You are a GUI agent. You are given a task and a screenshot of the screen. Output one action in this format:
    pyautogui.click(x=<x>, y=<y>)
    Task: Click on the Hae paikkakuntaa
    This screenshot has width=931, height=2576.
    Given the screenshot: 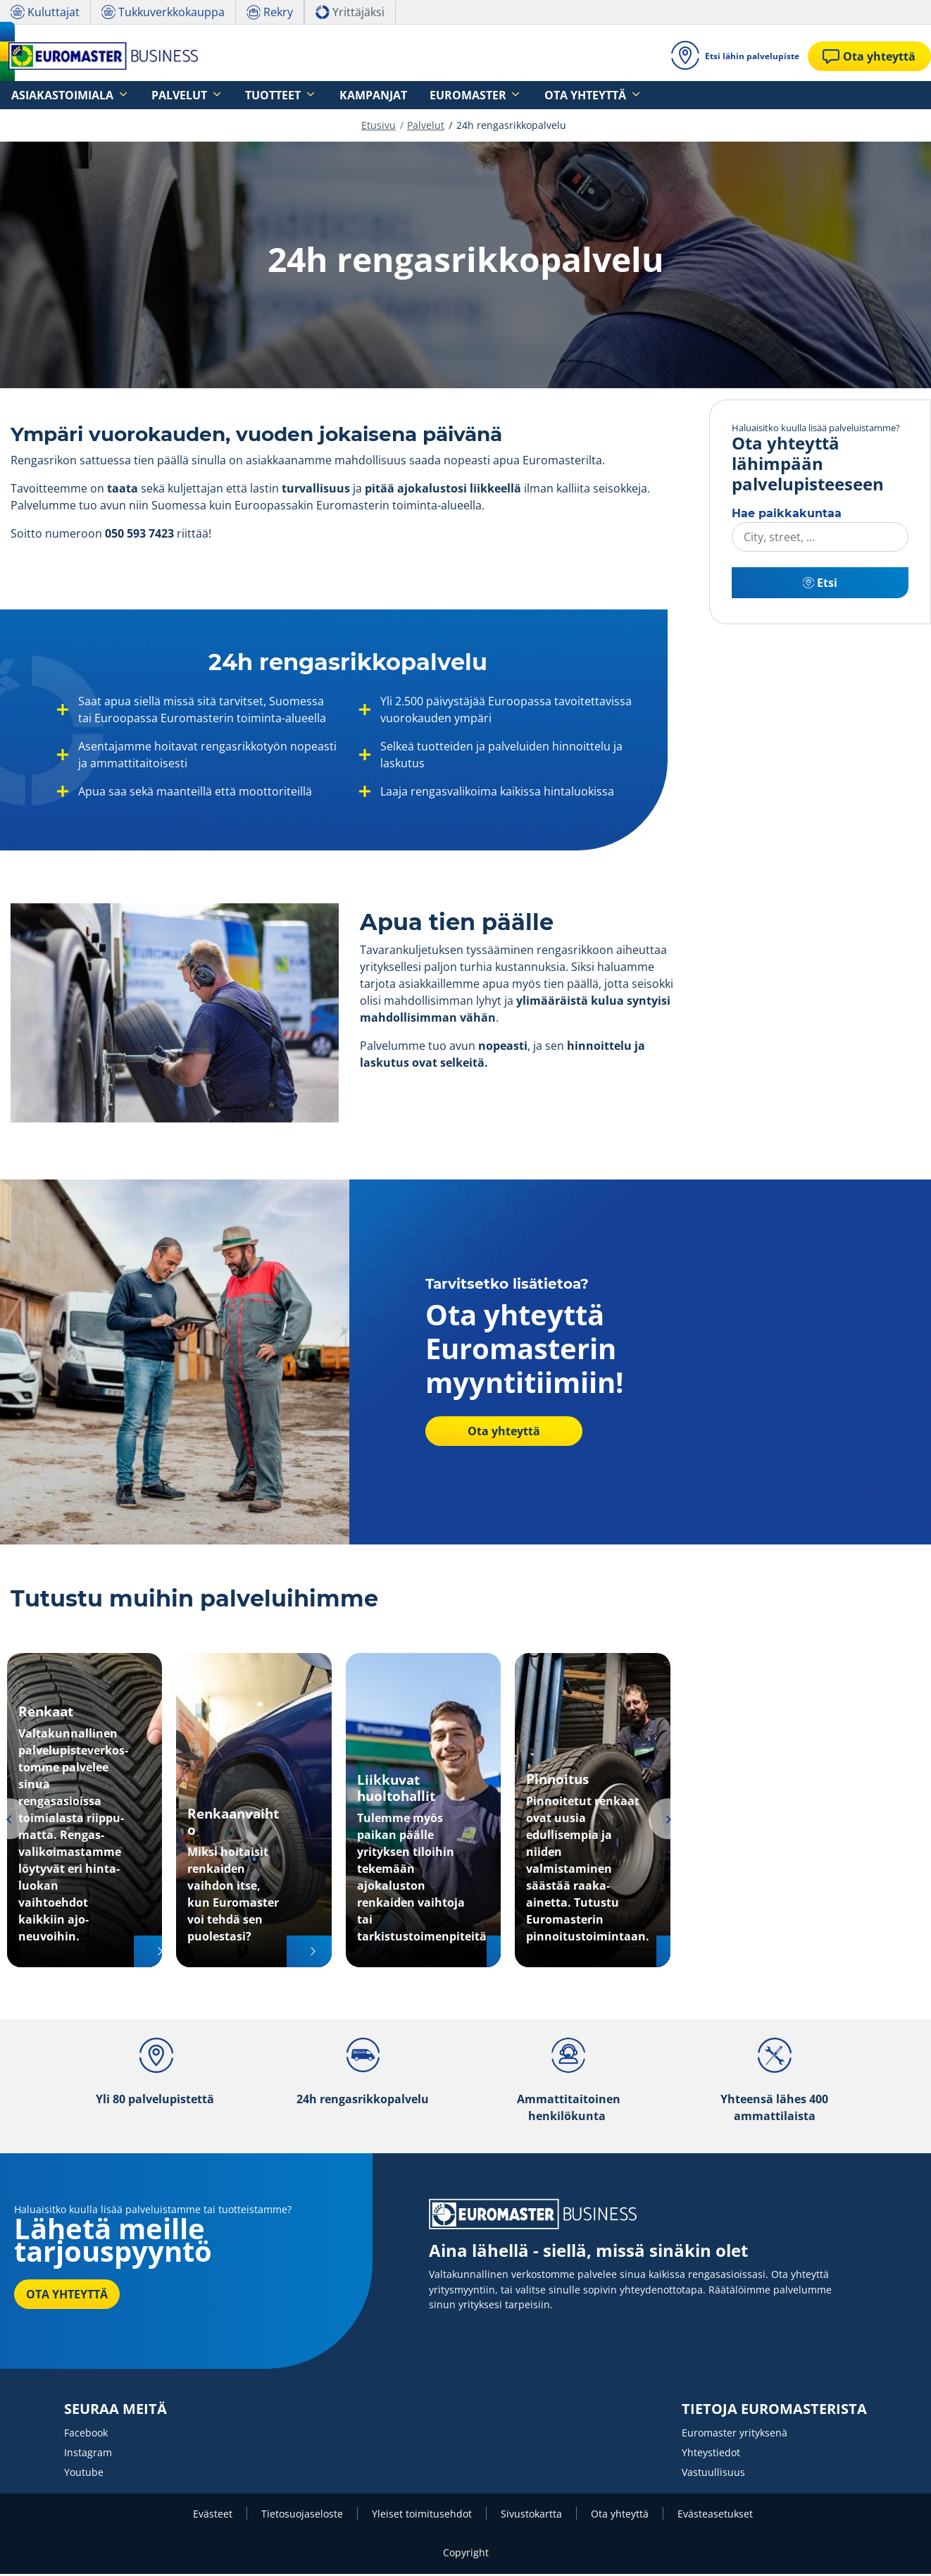 What is the action you would take?
    pyautogui.click(x=787, y=515)
    